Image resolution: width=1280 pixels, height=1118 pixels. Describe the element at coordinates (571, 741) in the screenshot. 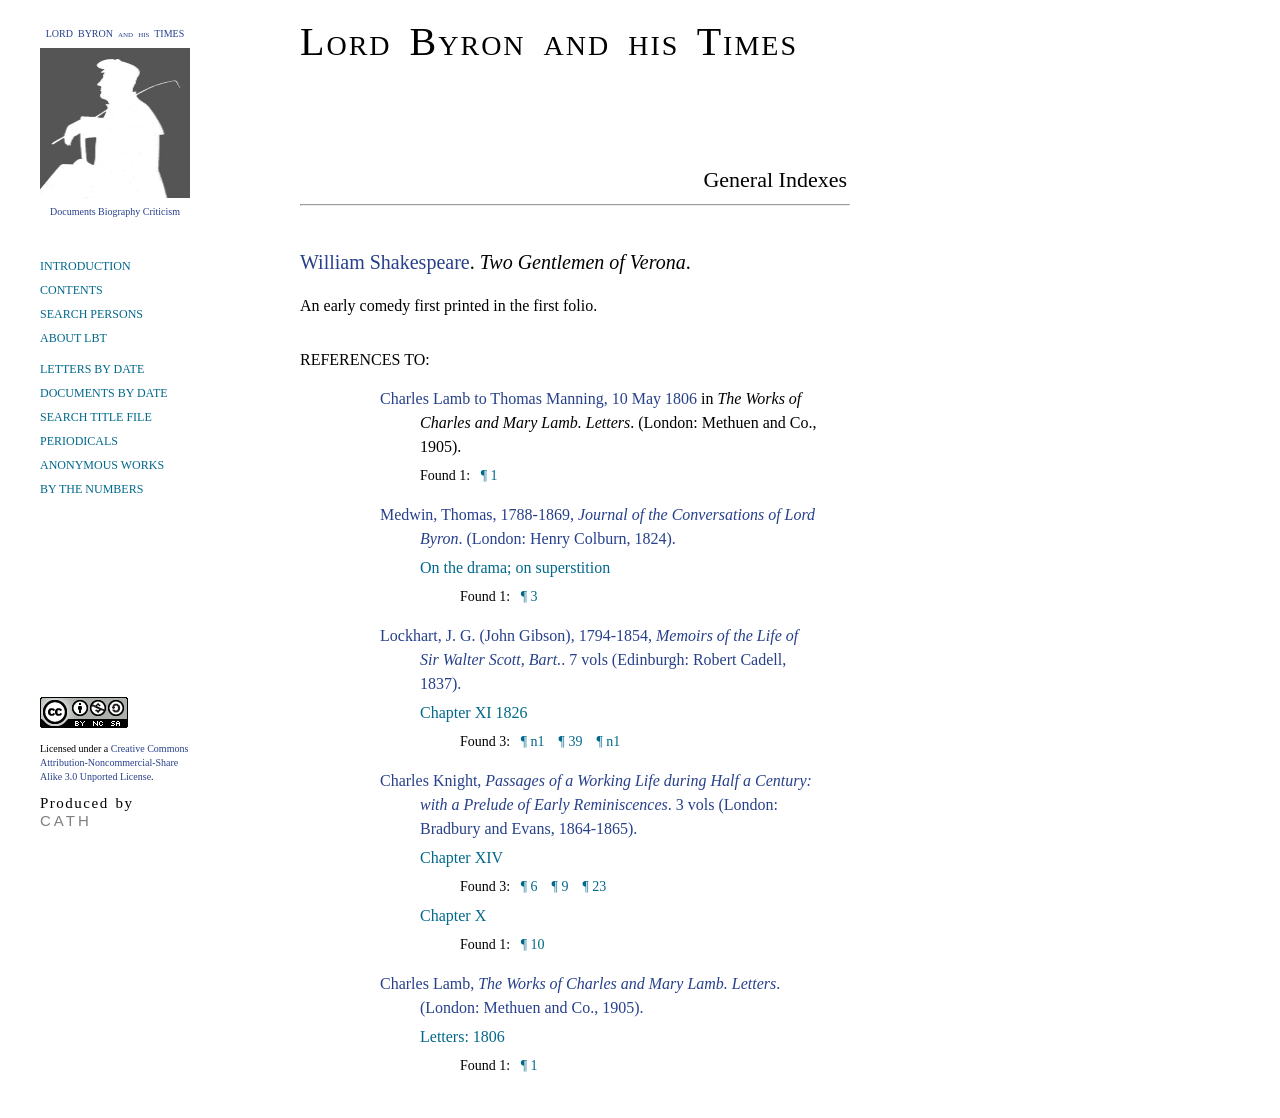

I see `¶ 39` at that location.